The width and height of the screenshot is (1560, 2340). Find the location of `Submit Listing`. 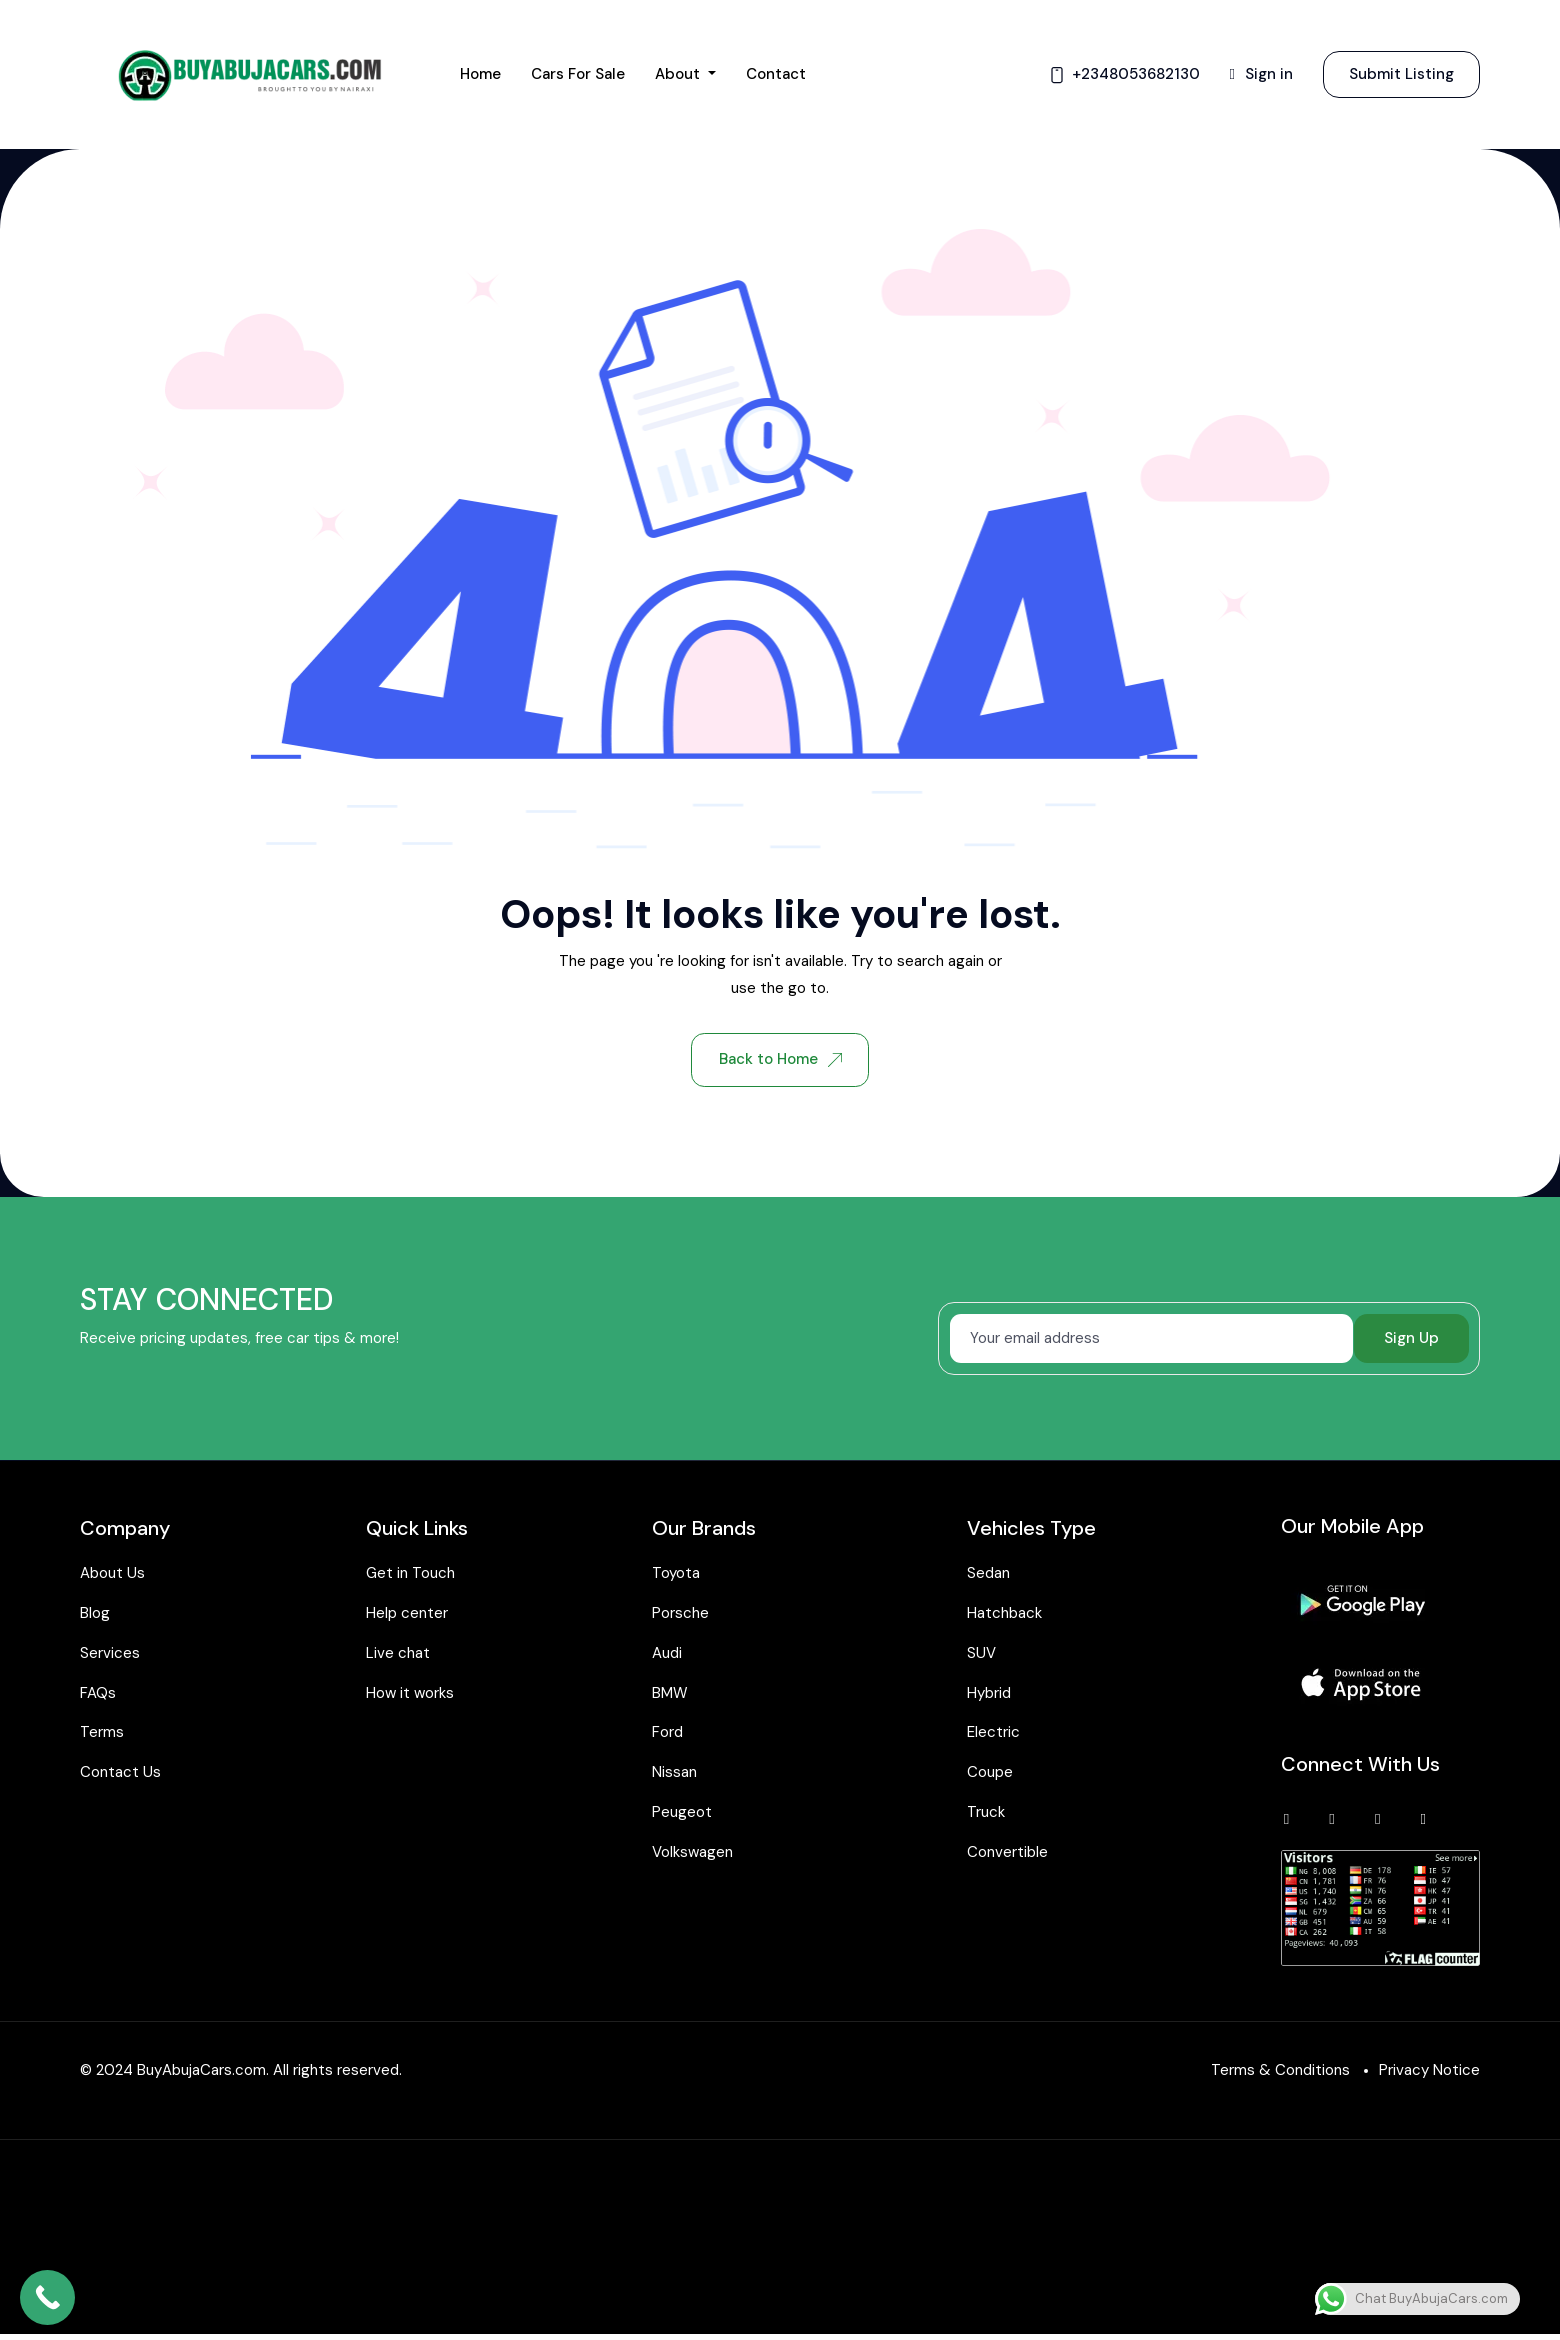

Submit Listing is located at coordinates (1401, 74).